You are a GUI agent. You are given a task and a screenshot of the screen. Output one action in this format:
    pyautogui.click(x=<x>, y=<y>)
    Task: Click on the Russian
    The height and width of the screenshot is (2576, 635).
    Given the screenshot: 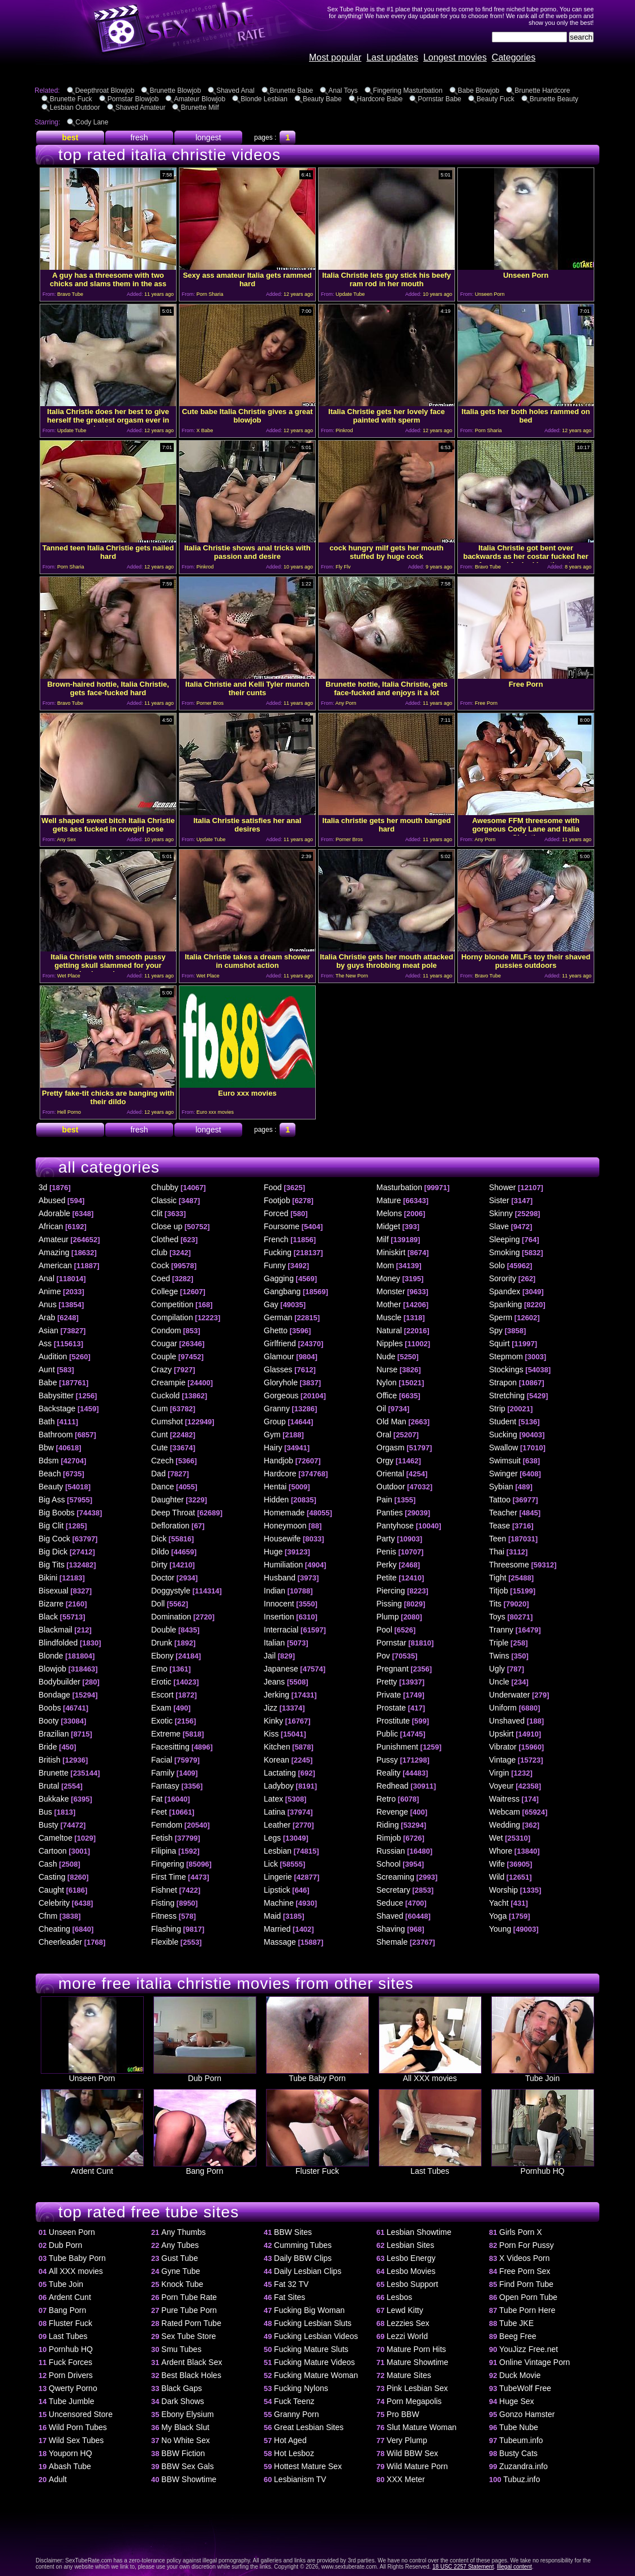 What is the action you would take?
    pyautogui.click(x=390, y=1850)
    